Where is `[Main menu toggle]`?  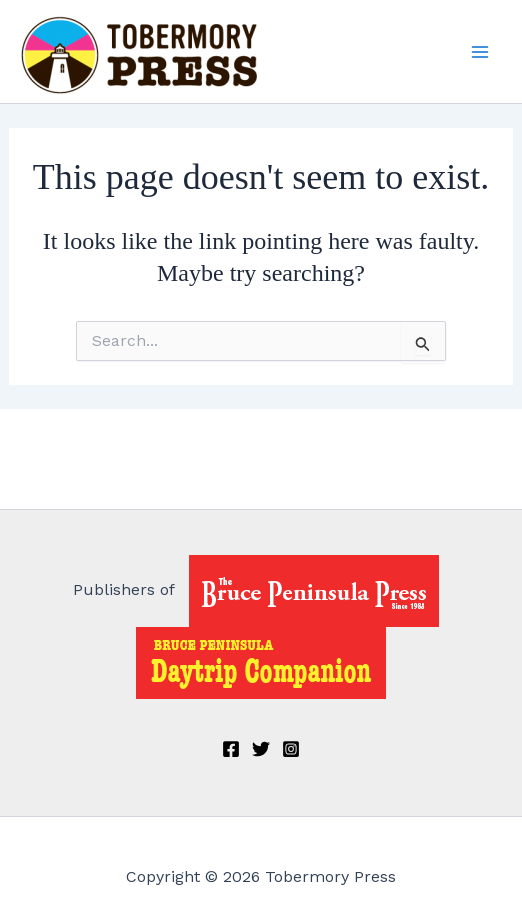
[Main menu toggle] is located at coordinates (480, 52).